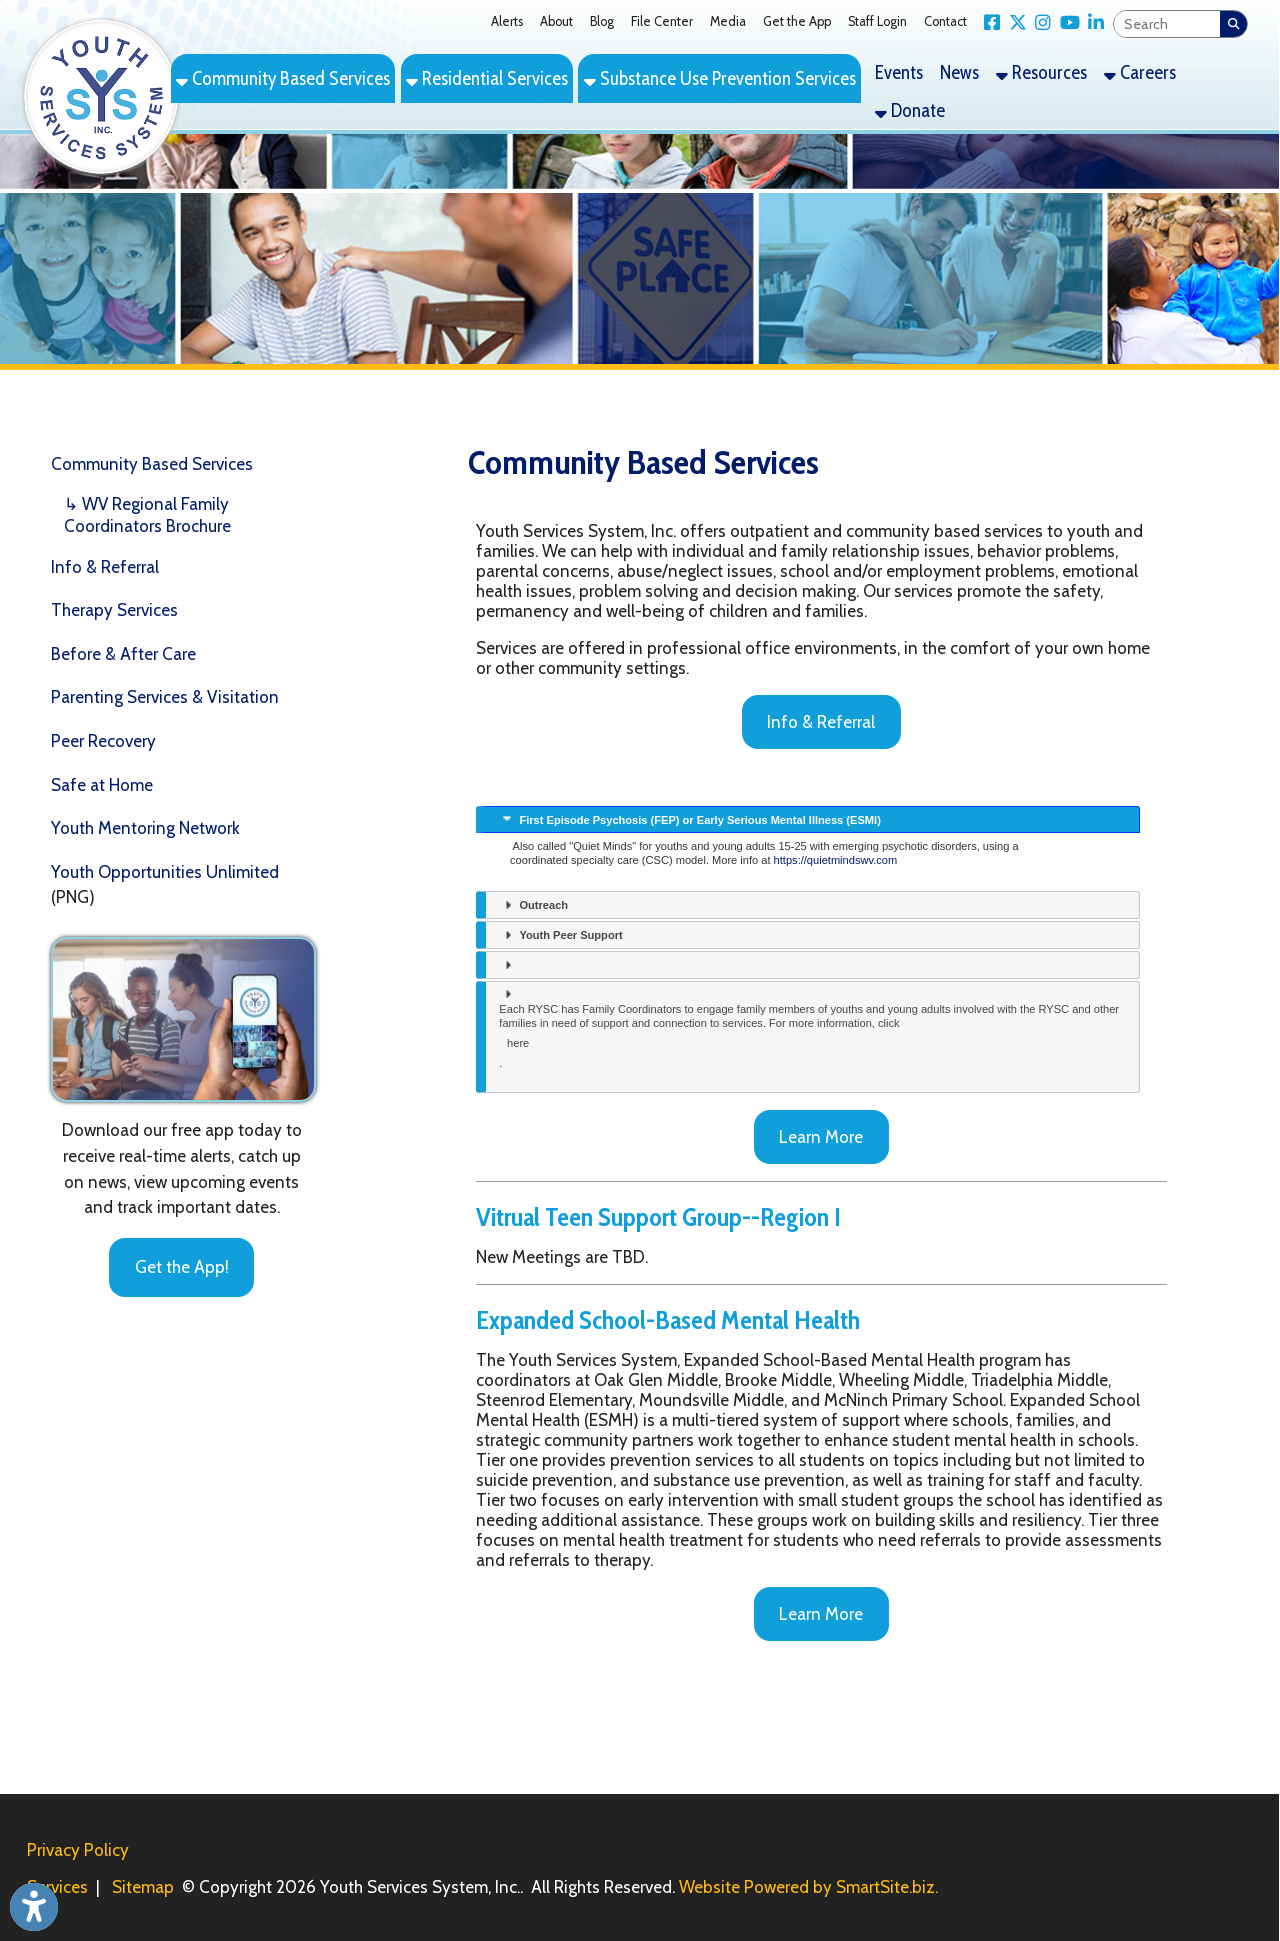 This screenshot has height=1941, width=1280. I want to click on https://quietmindswv.com, so click(836, 860).